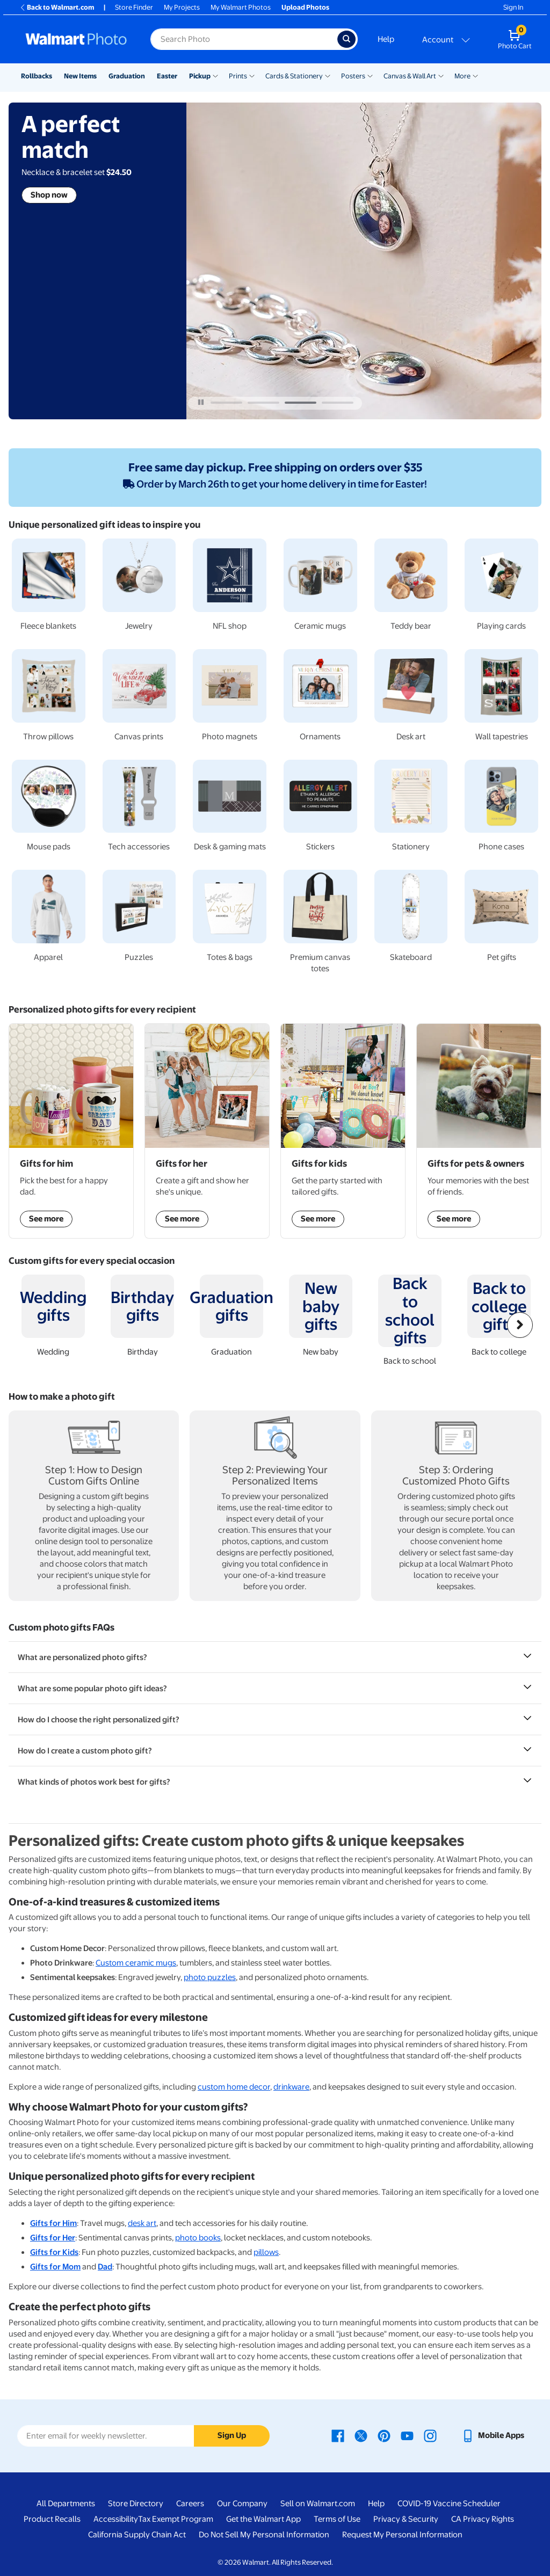 The width and height of the screenshot is (550, 2576). What do you see at coordinates (56, 7) in the screenshot?
I see `Back to Walmart.com` at bounding box center [56, 7].